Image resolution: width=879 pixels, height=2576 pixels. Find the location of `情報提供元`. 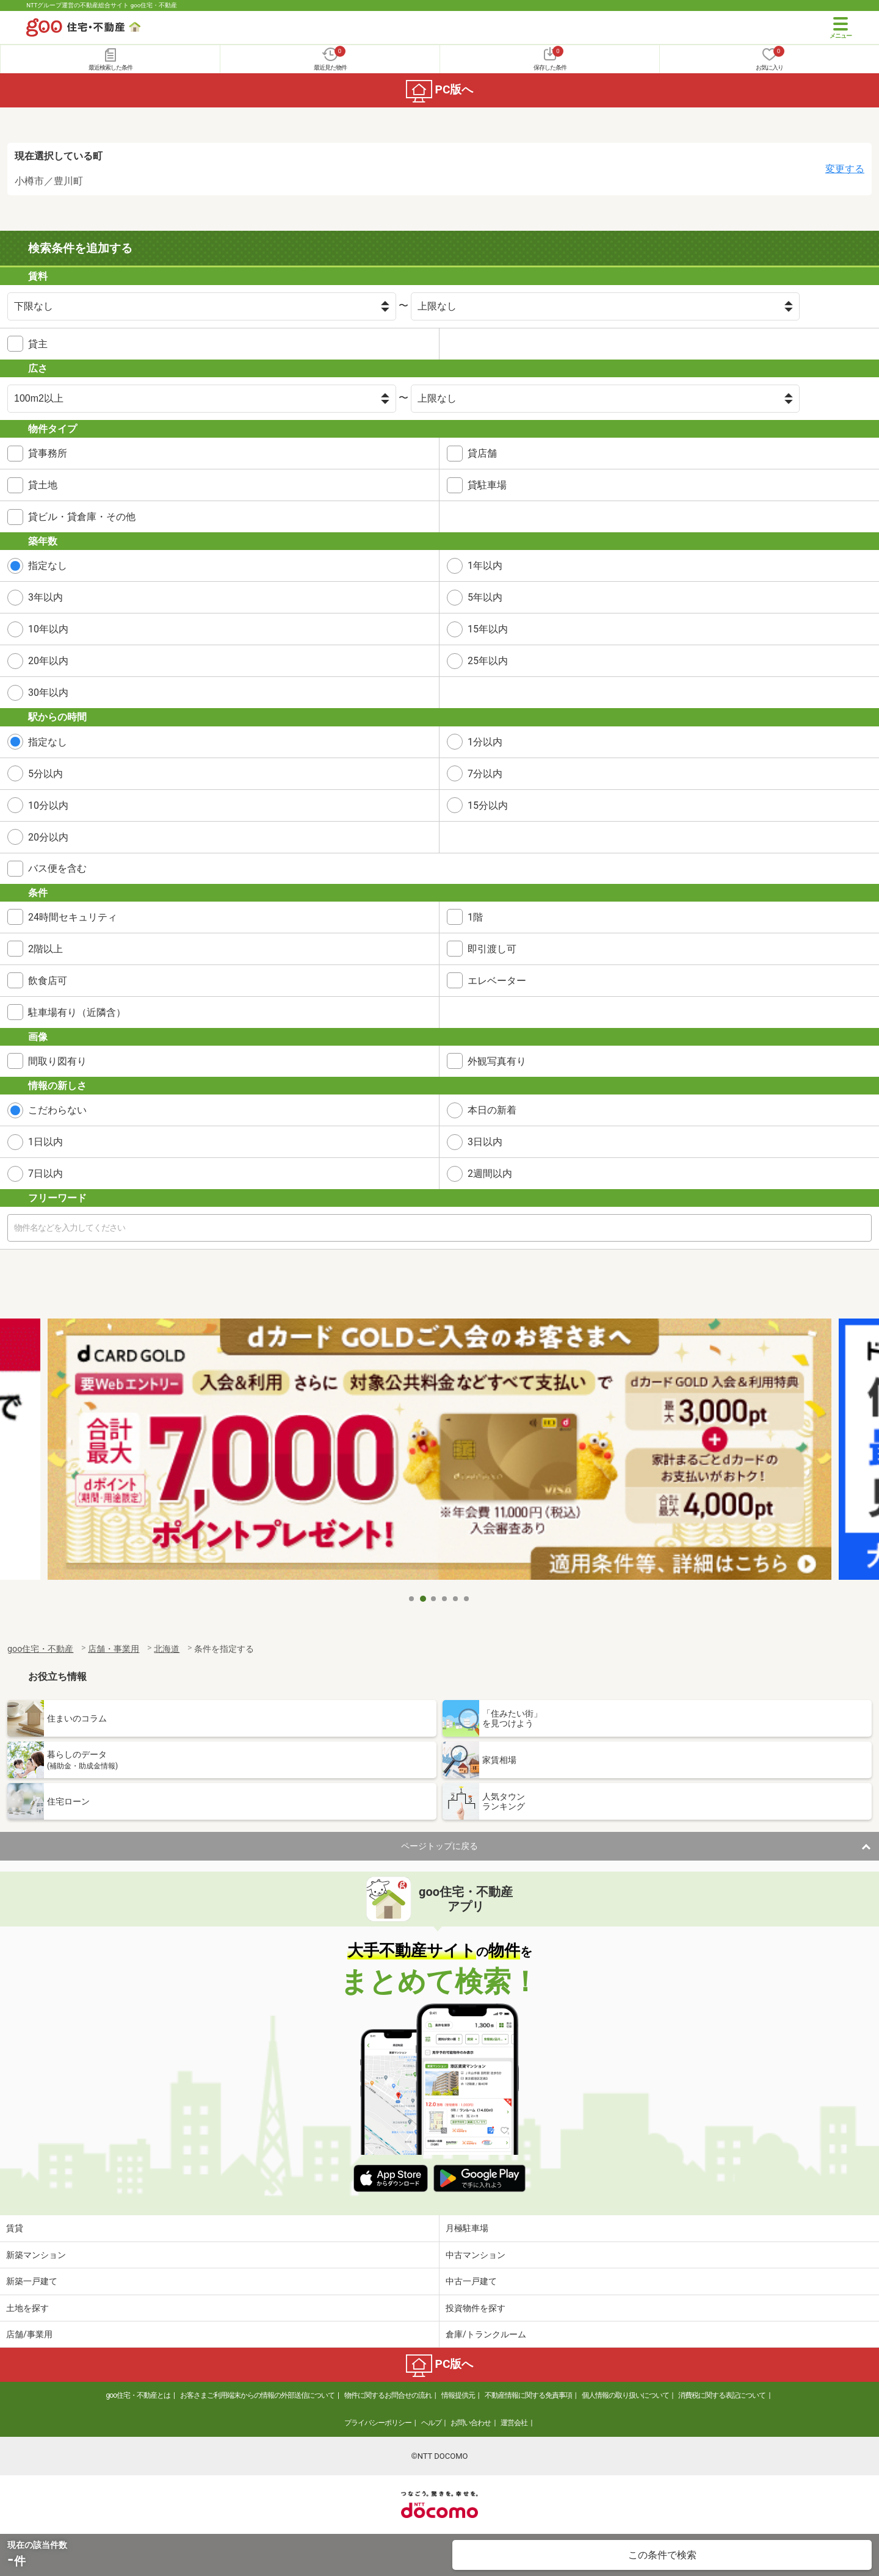

情報提供元 is located at coordinates (458, 2395).